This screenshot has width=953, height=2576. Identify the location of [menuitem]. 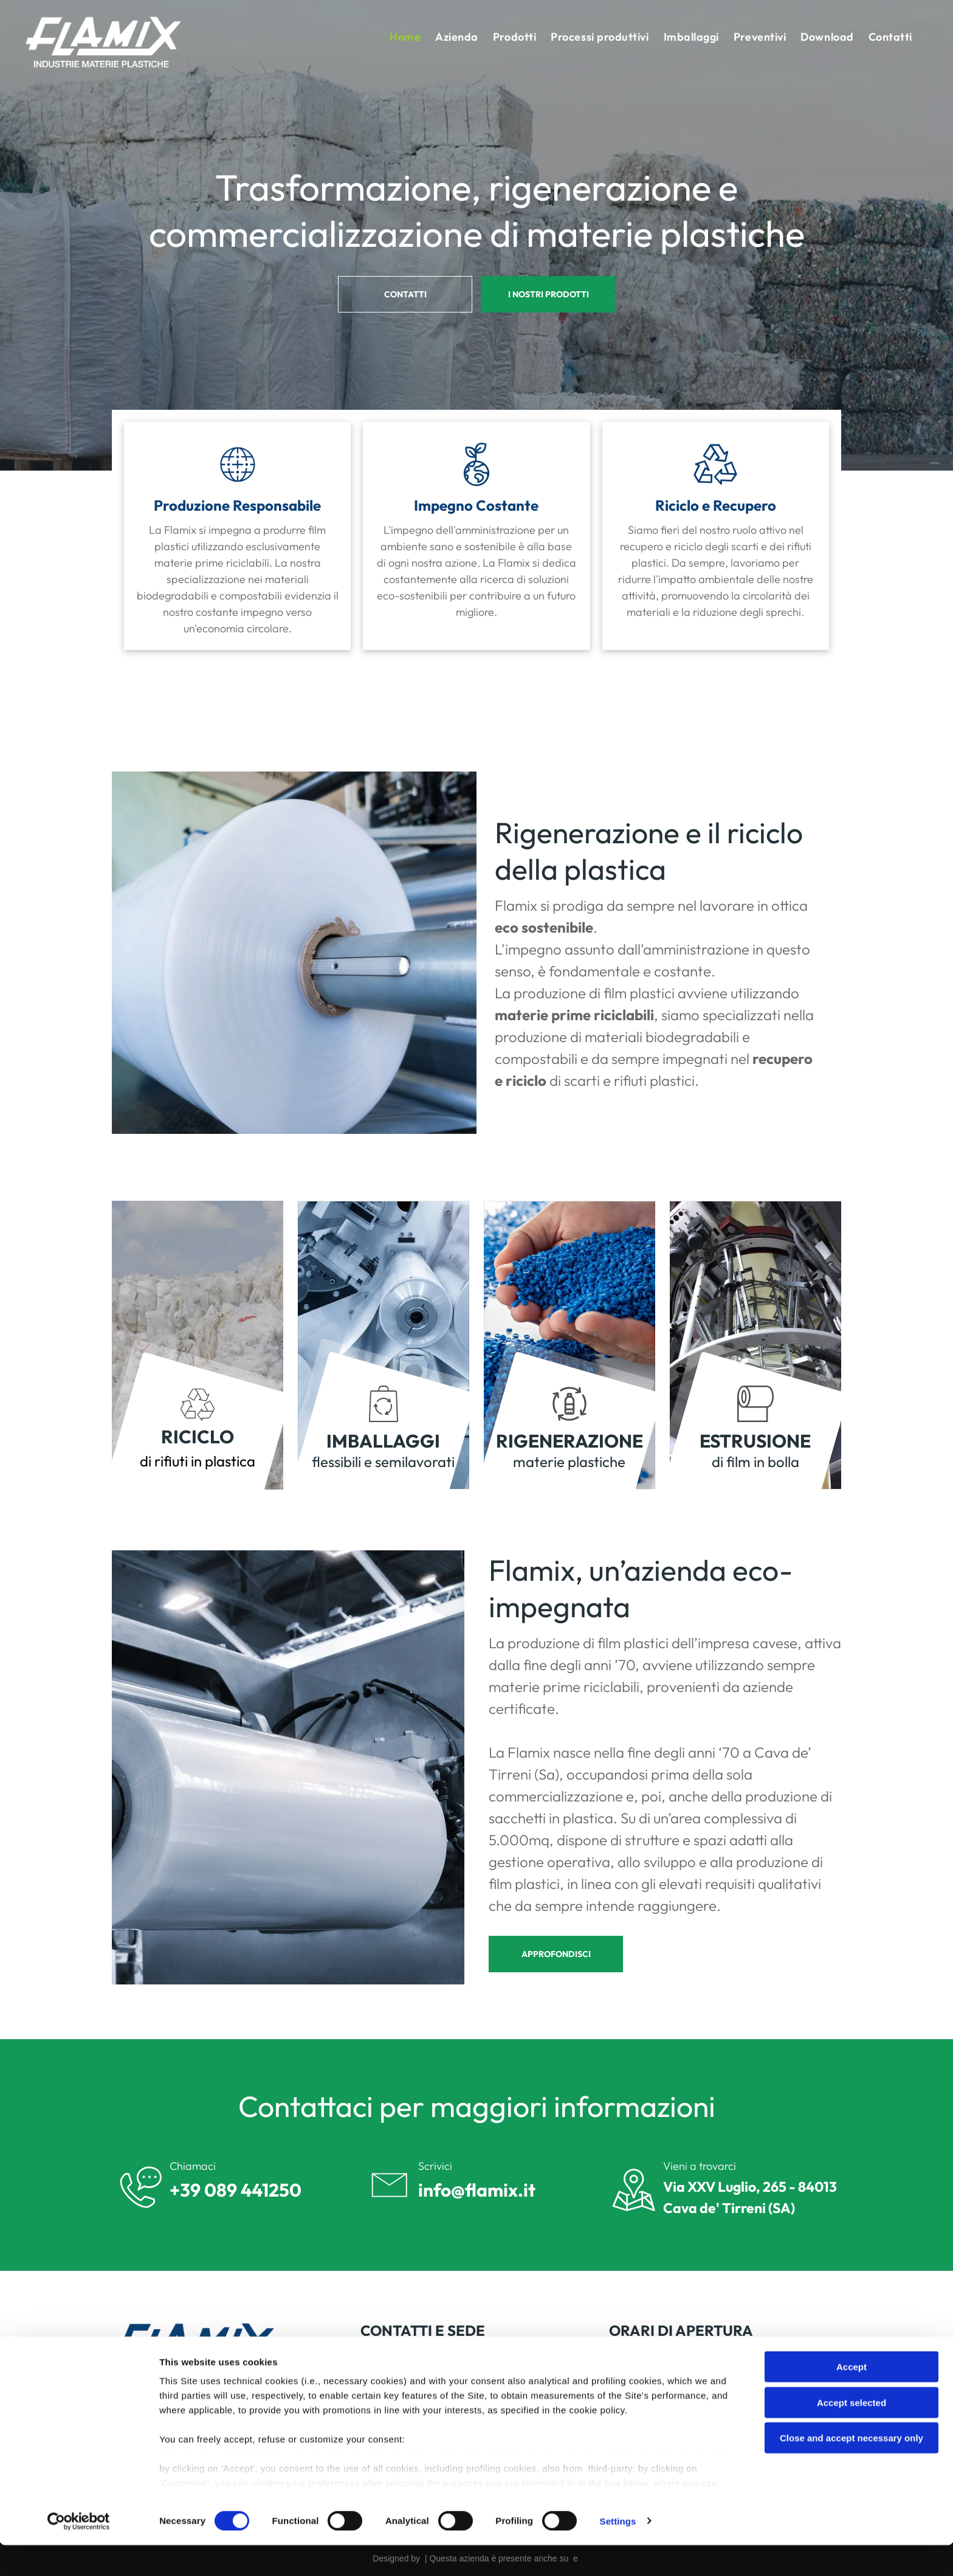
(405, 37).